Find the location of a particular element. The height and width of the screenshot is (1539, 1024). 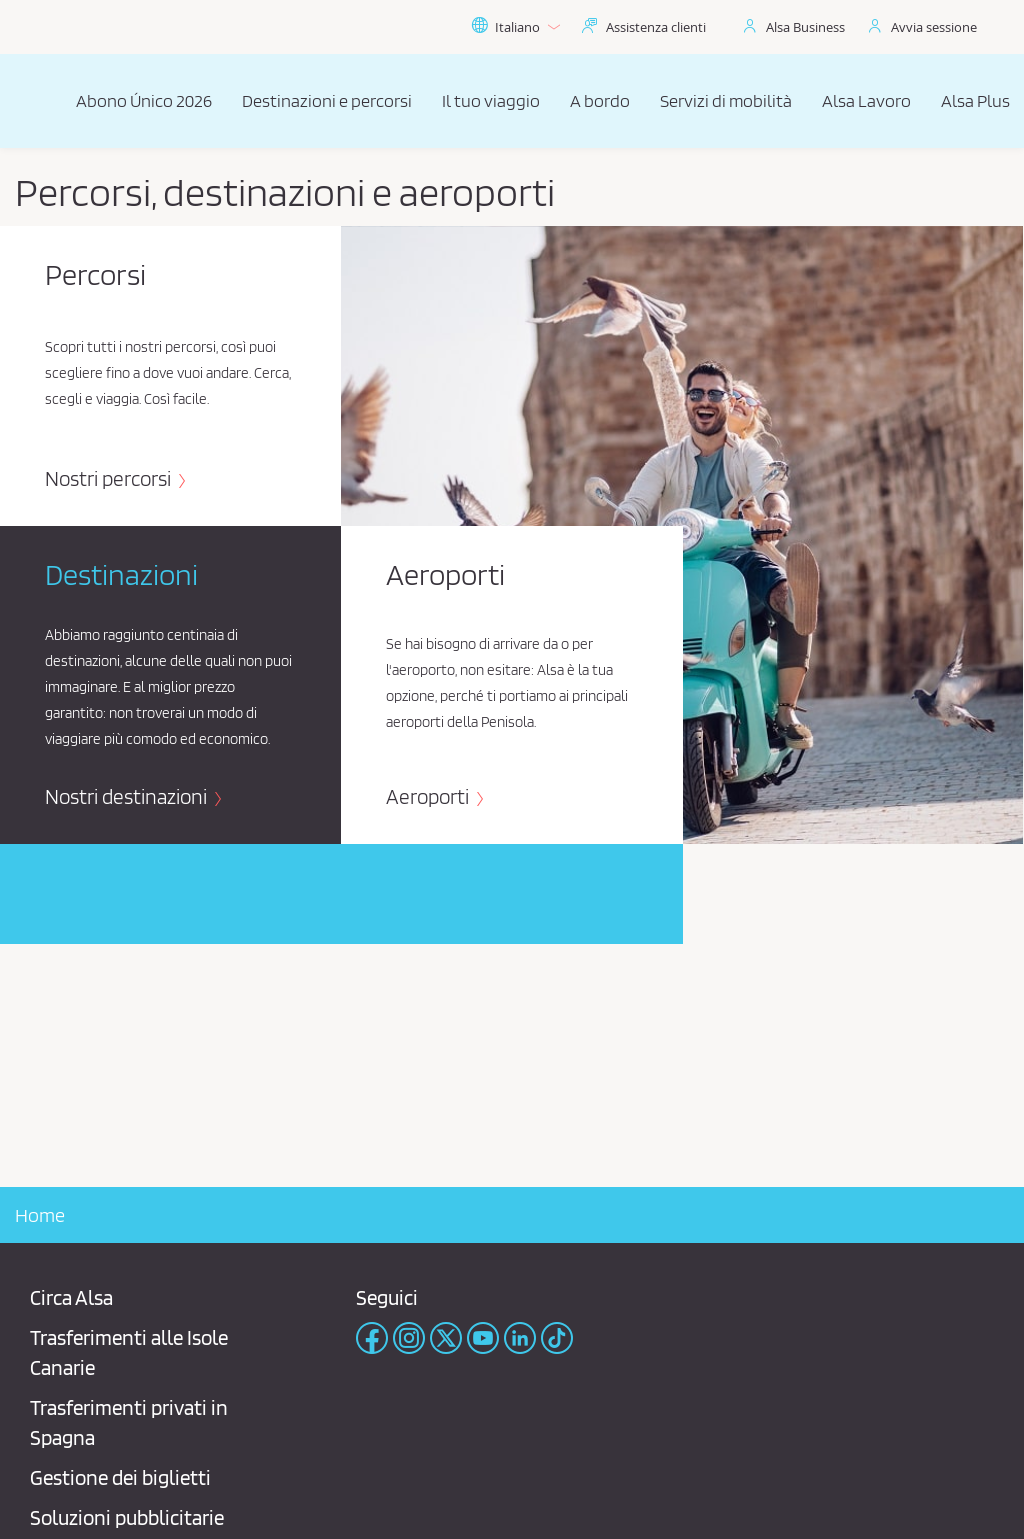

Gestione dei biglietti is located at coordinates (120, 1477).